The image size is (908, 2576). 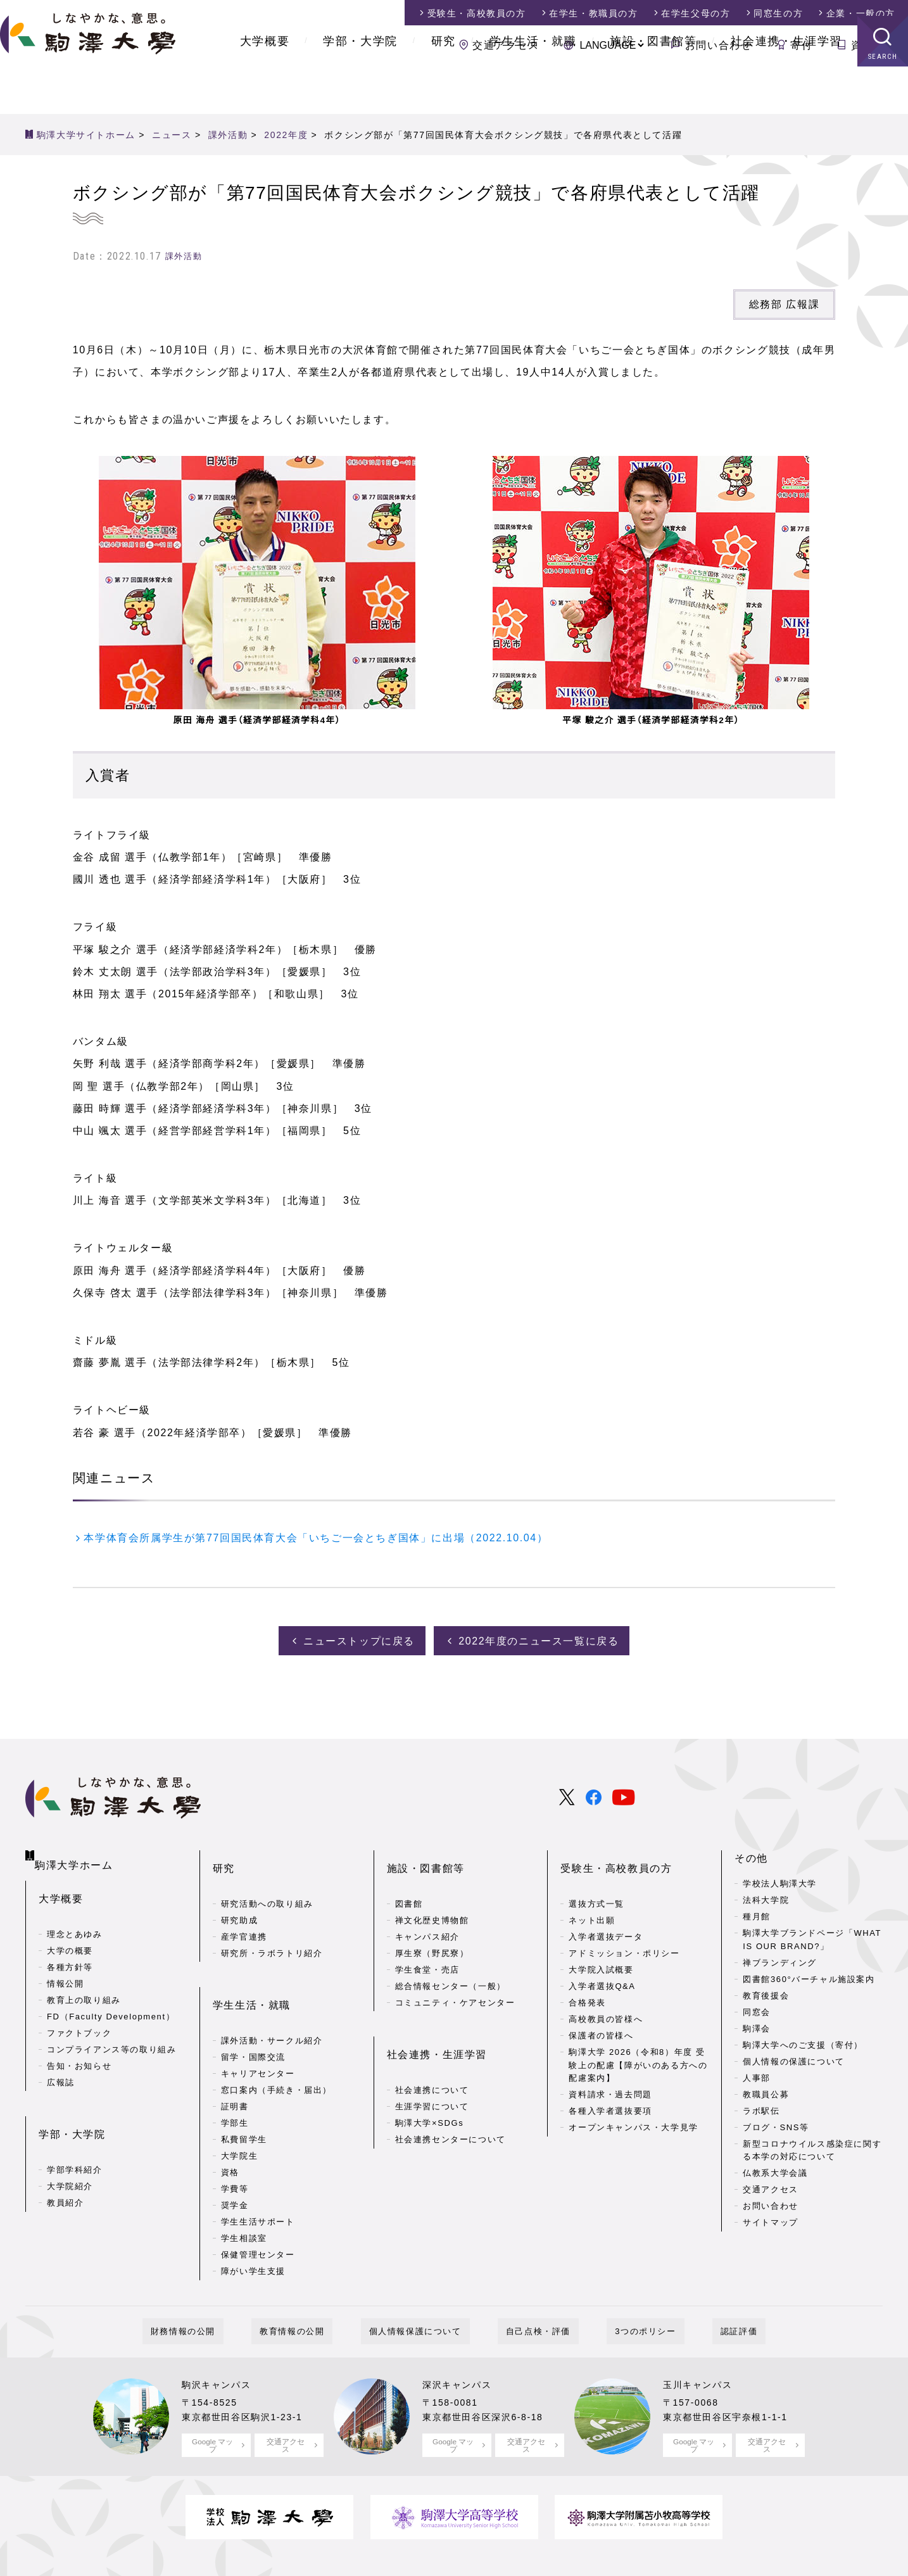 I want to click on 企業・一般, so click(x=860, y=13).